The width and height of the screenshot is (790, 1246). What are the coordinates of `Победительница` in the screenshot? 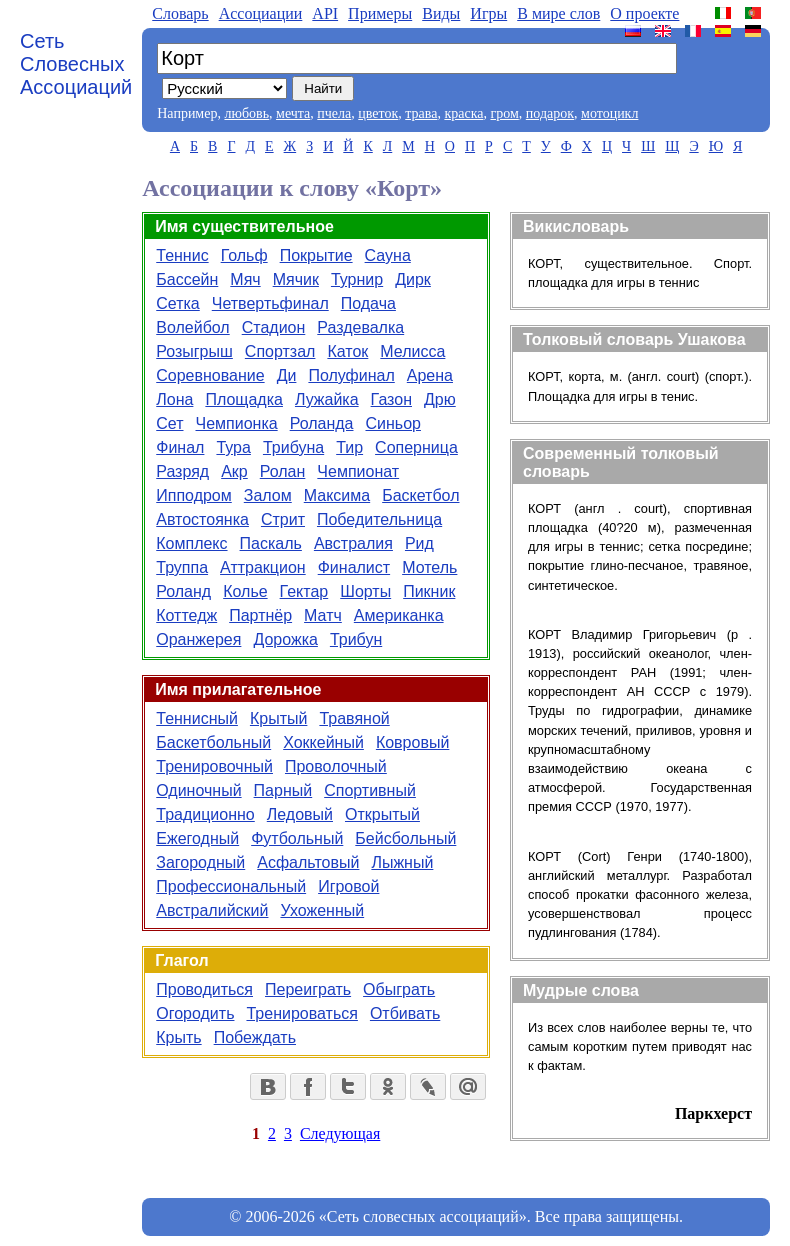 It's located at (379, 519).